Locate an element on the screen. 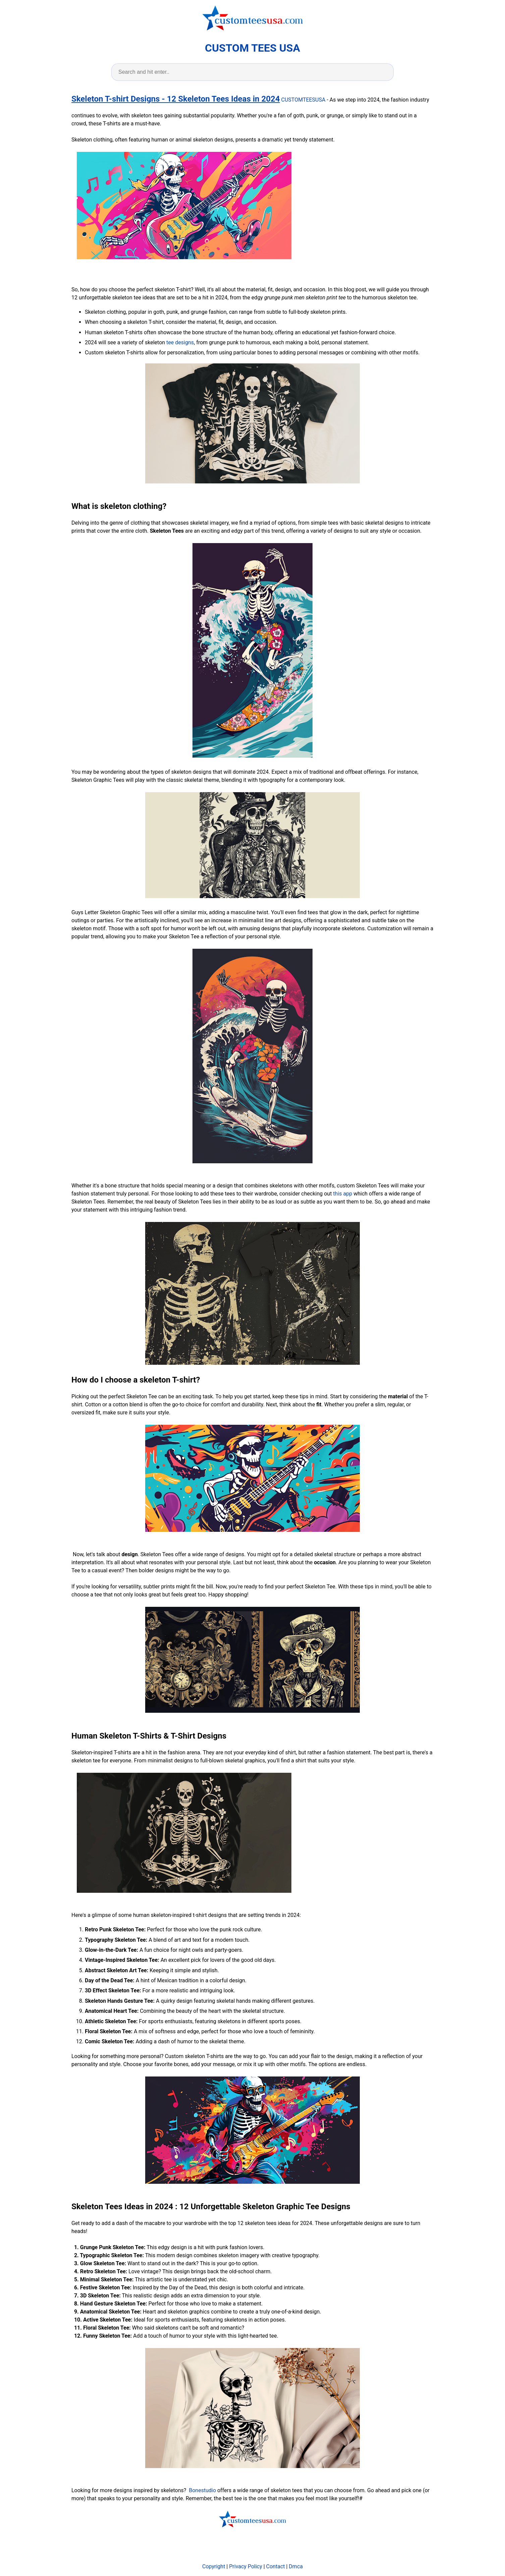 Image resolution: width=505 pixels, height=2576 pixels. Privacy Policy is located at coordinates (245, 2566).